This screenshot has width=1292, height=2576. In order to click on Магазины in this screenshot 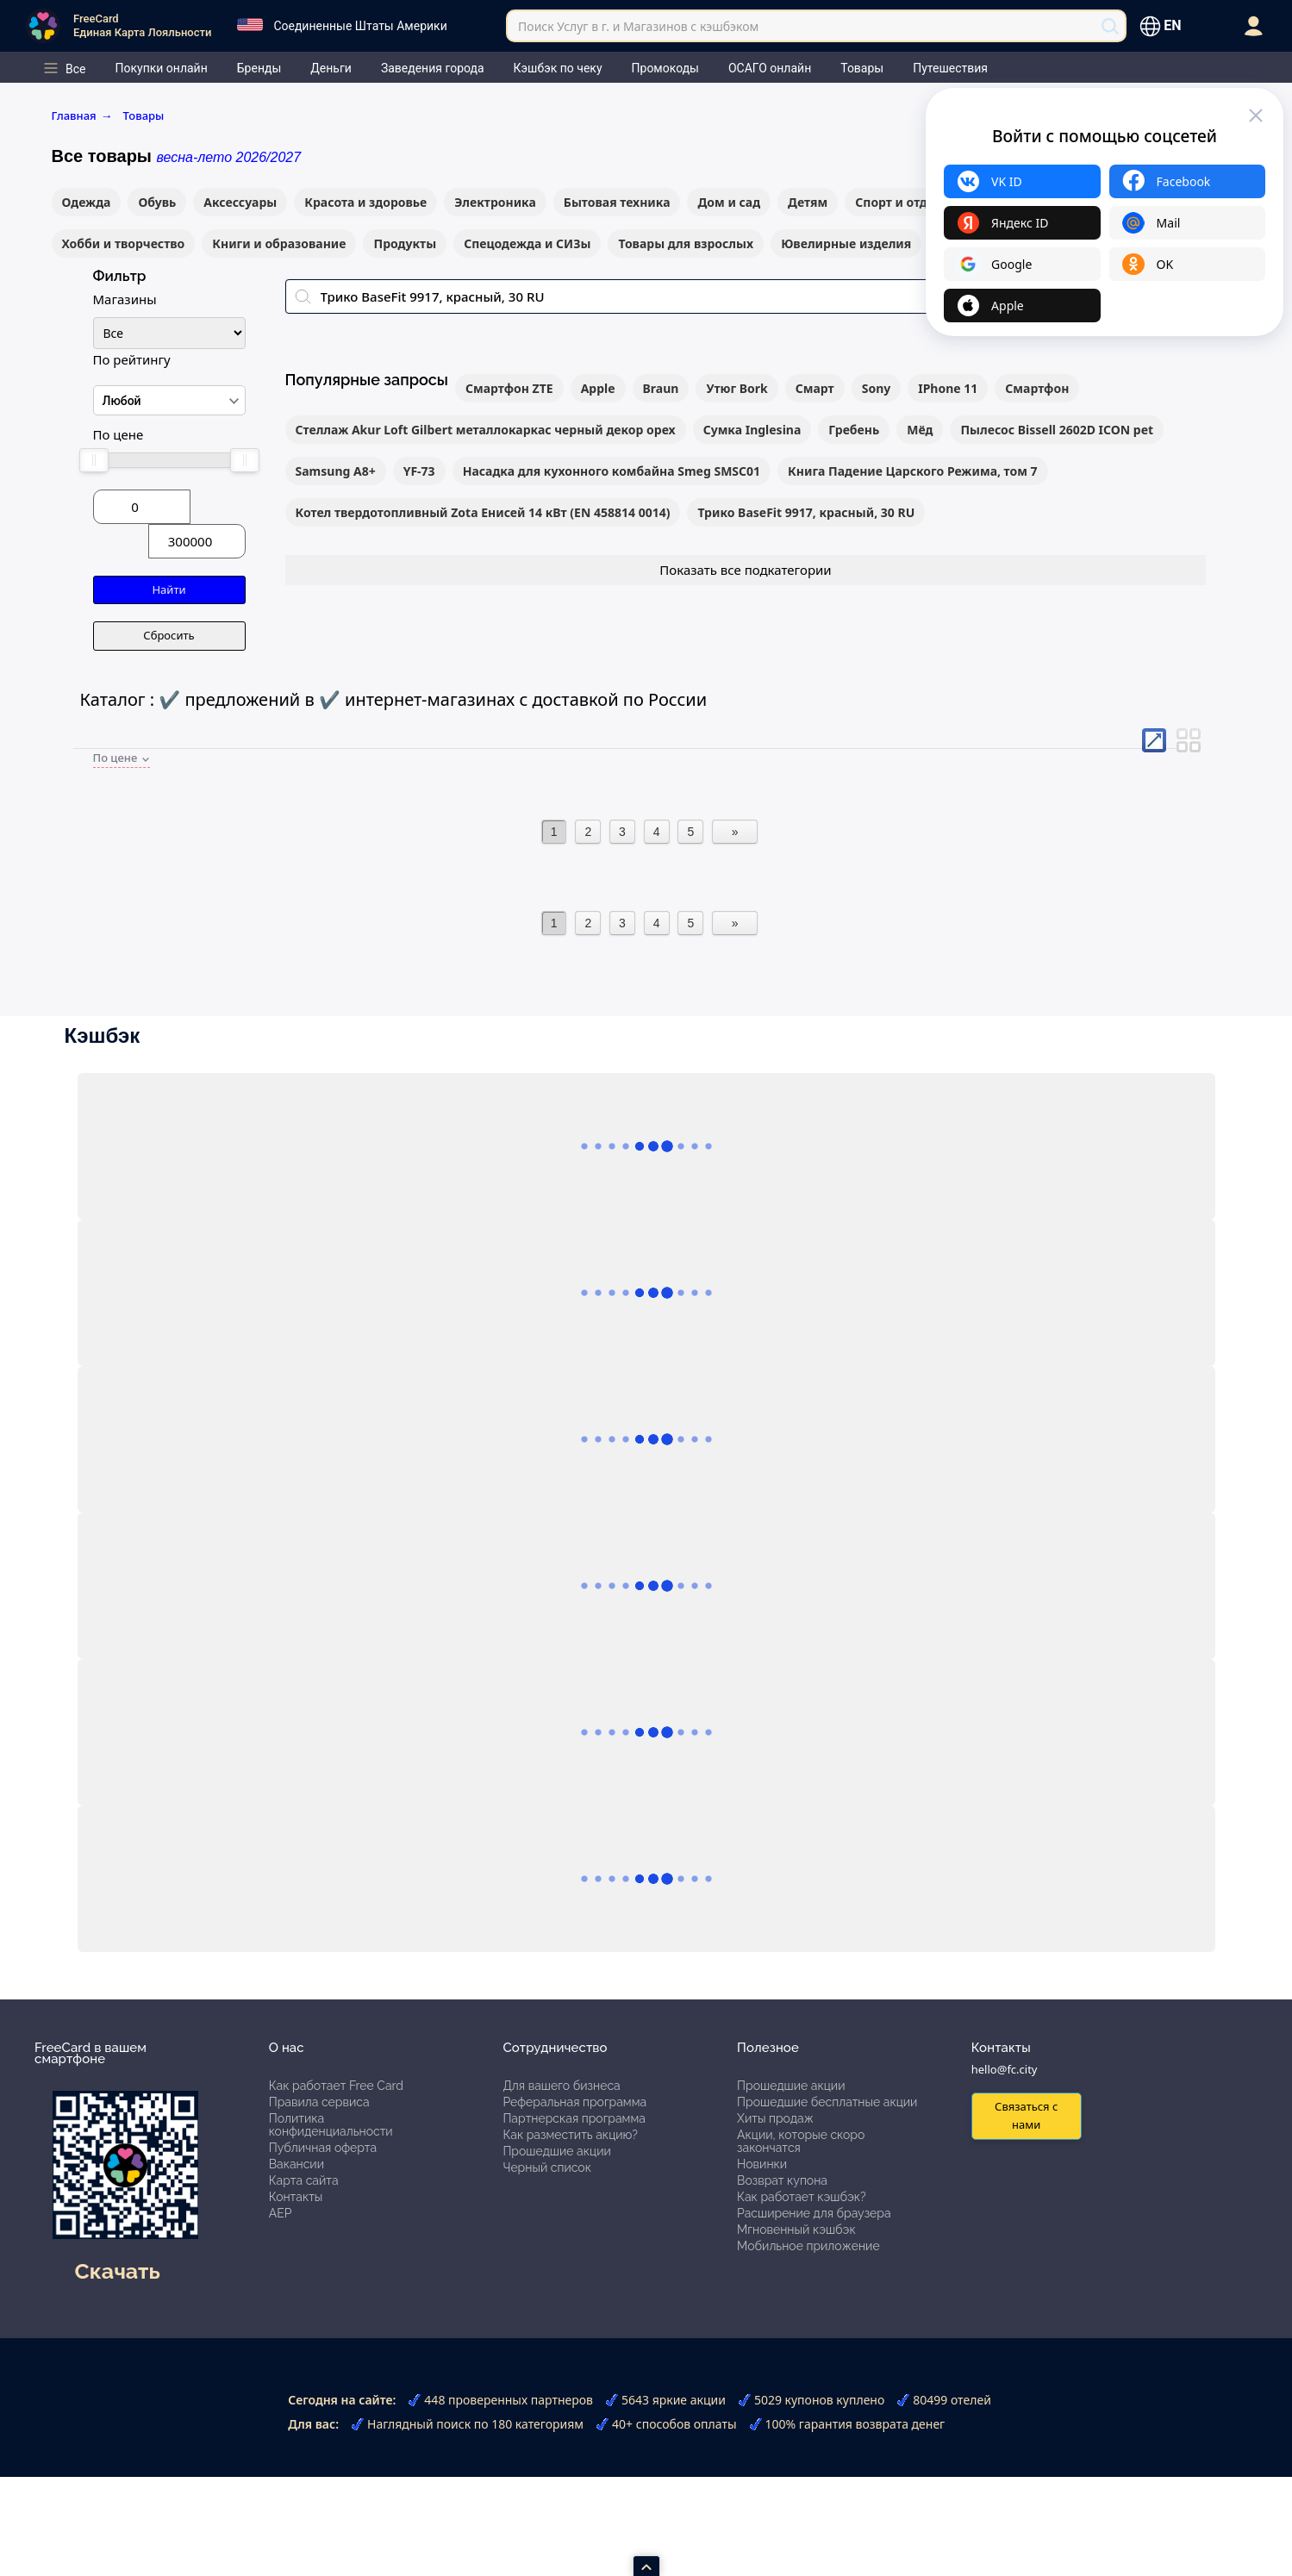, I will do `click(125, 299)`.